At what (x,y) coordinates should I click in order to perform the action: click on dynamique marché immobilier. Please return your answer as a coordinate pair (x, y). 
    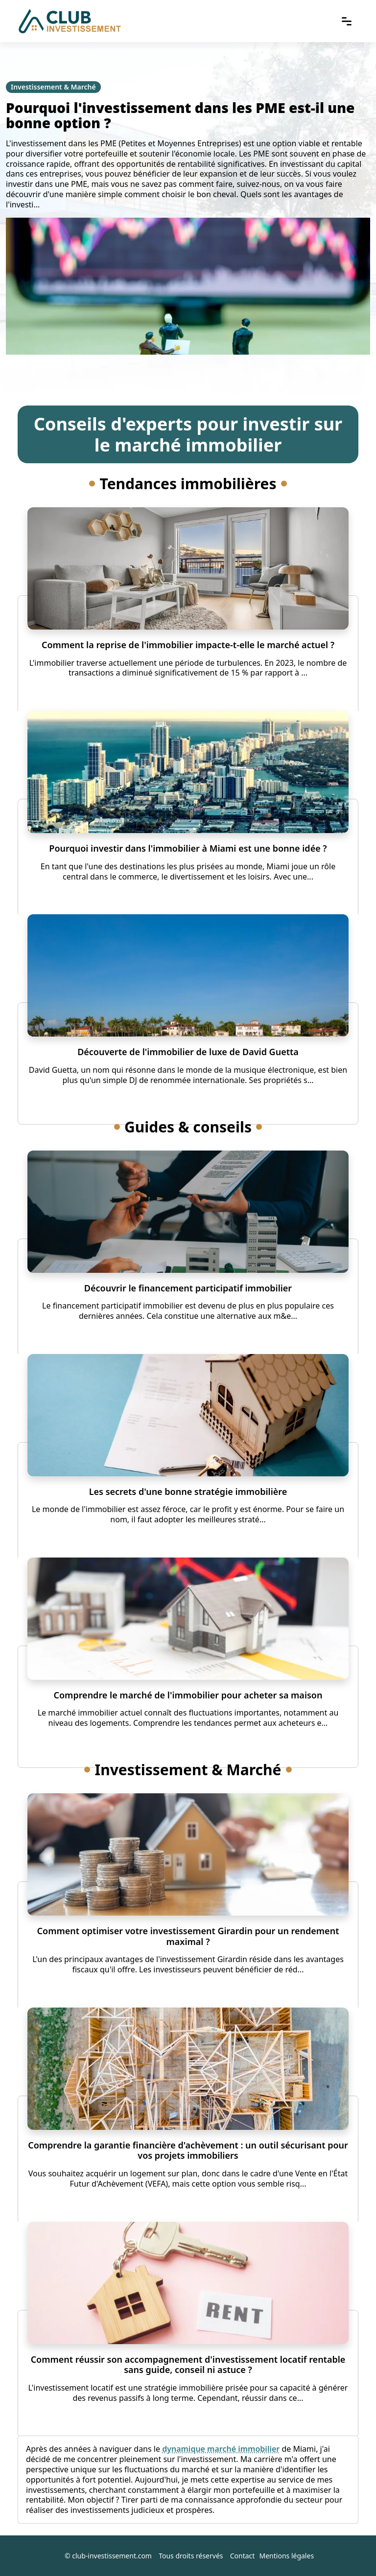
    Looking at the image, I should click on (221, 2448).